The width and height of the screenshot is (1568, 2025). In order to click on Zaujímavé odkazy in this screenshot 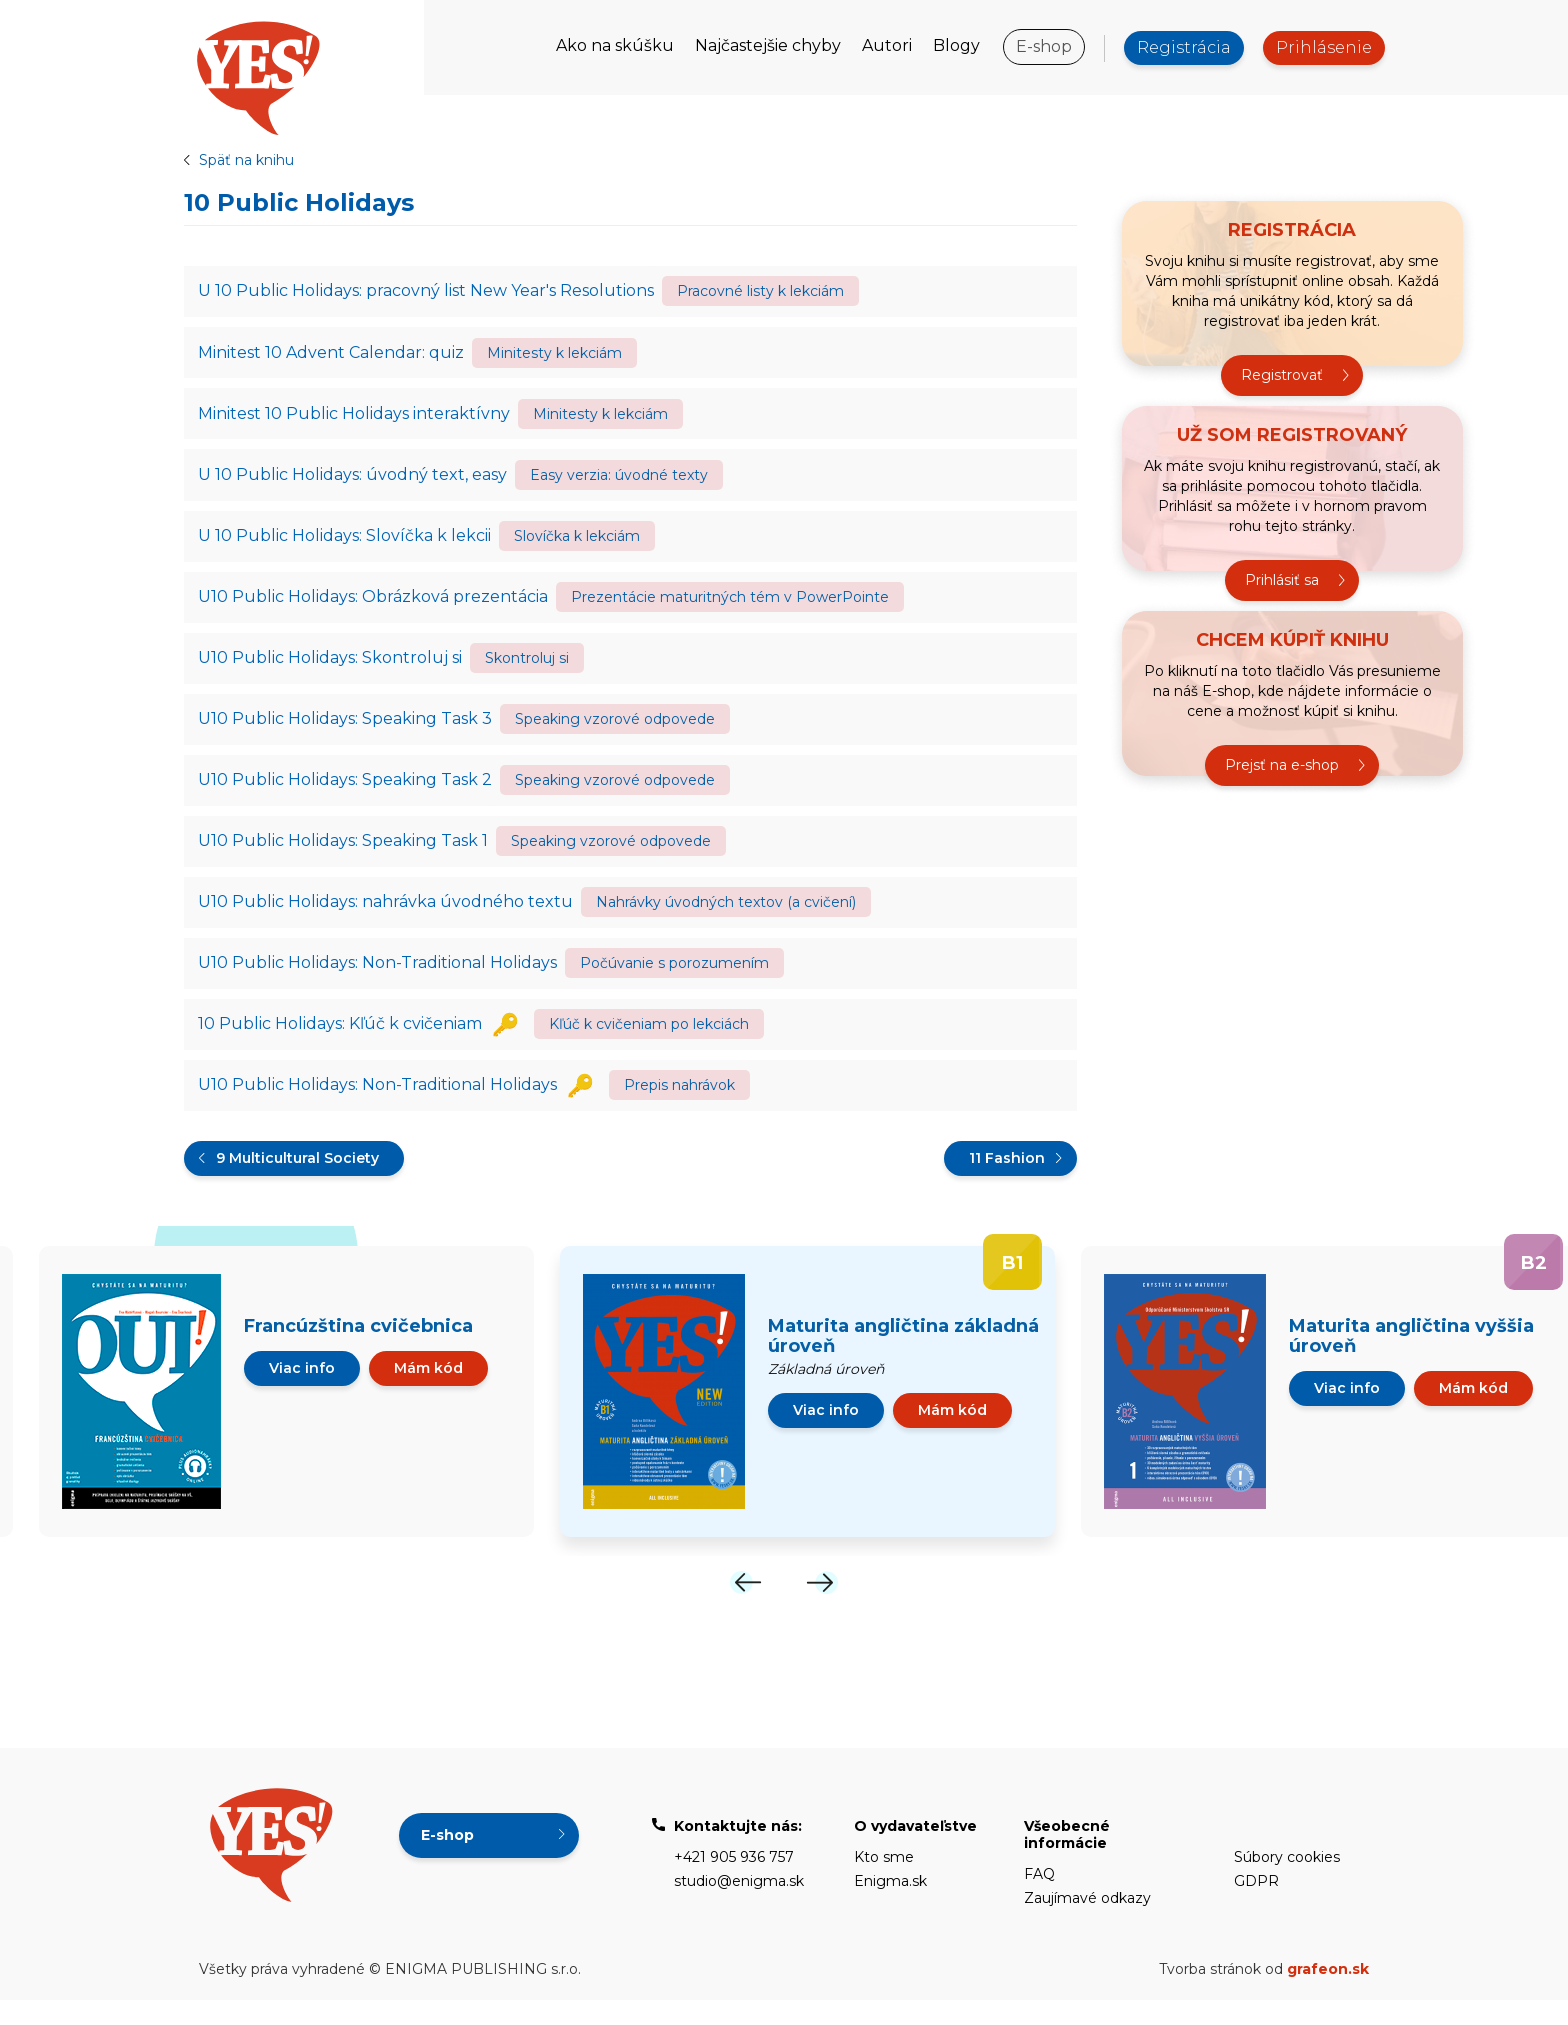, I will do `click(1087, 1923)`.